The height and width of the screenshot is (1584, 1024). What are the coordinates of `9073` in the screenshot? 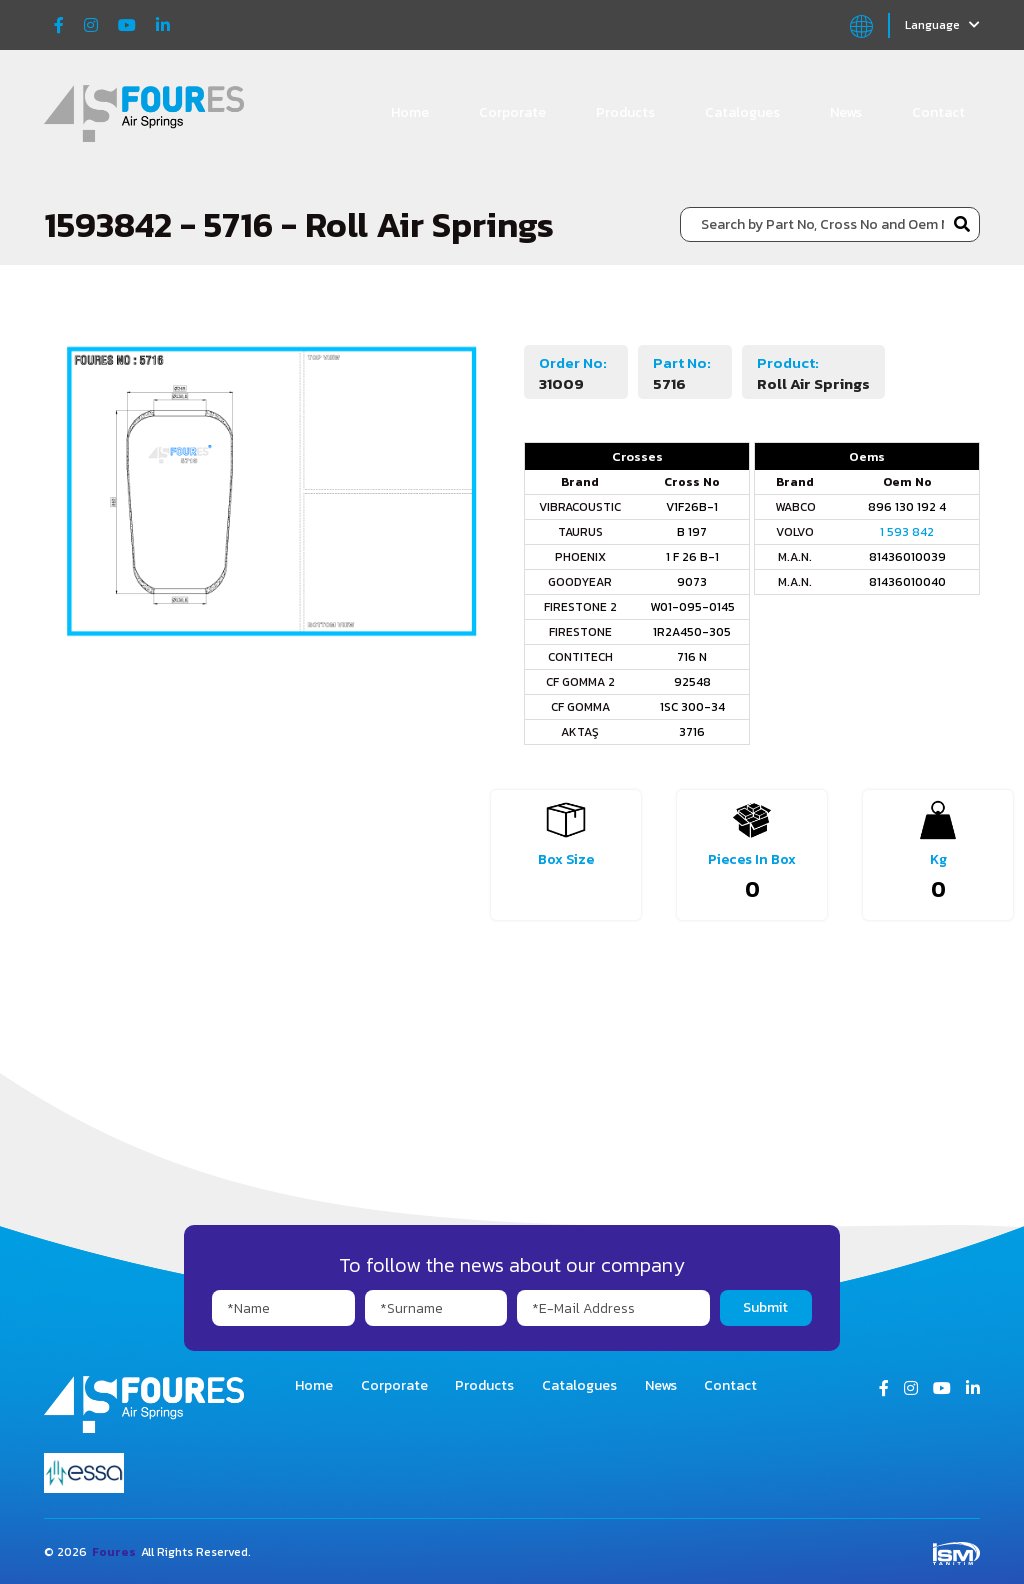 It's located at (692, 582).